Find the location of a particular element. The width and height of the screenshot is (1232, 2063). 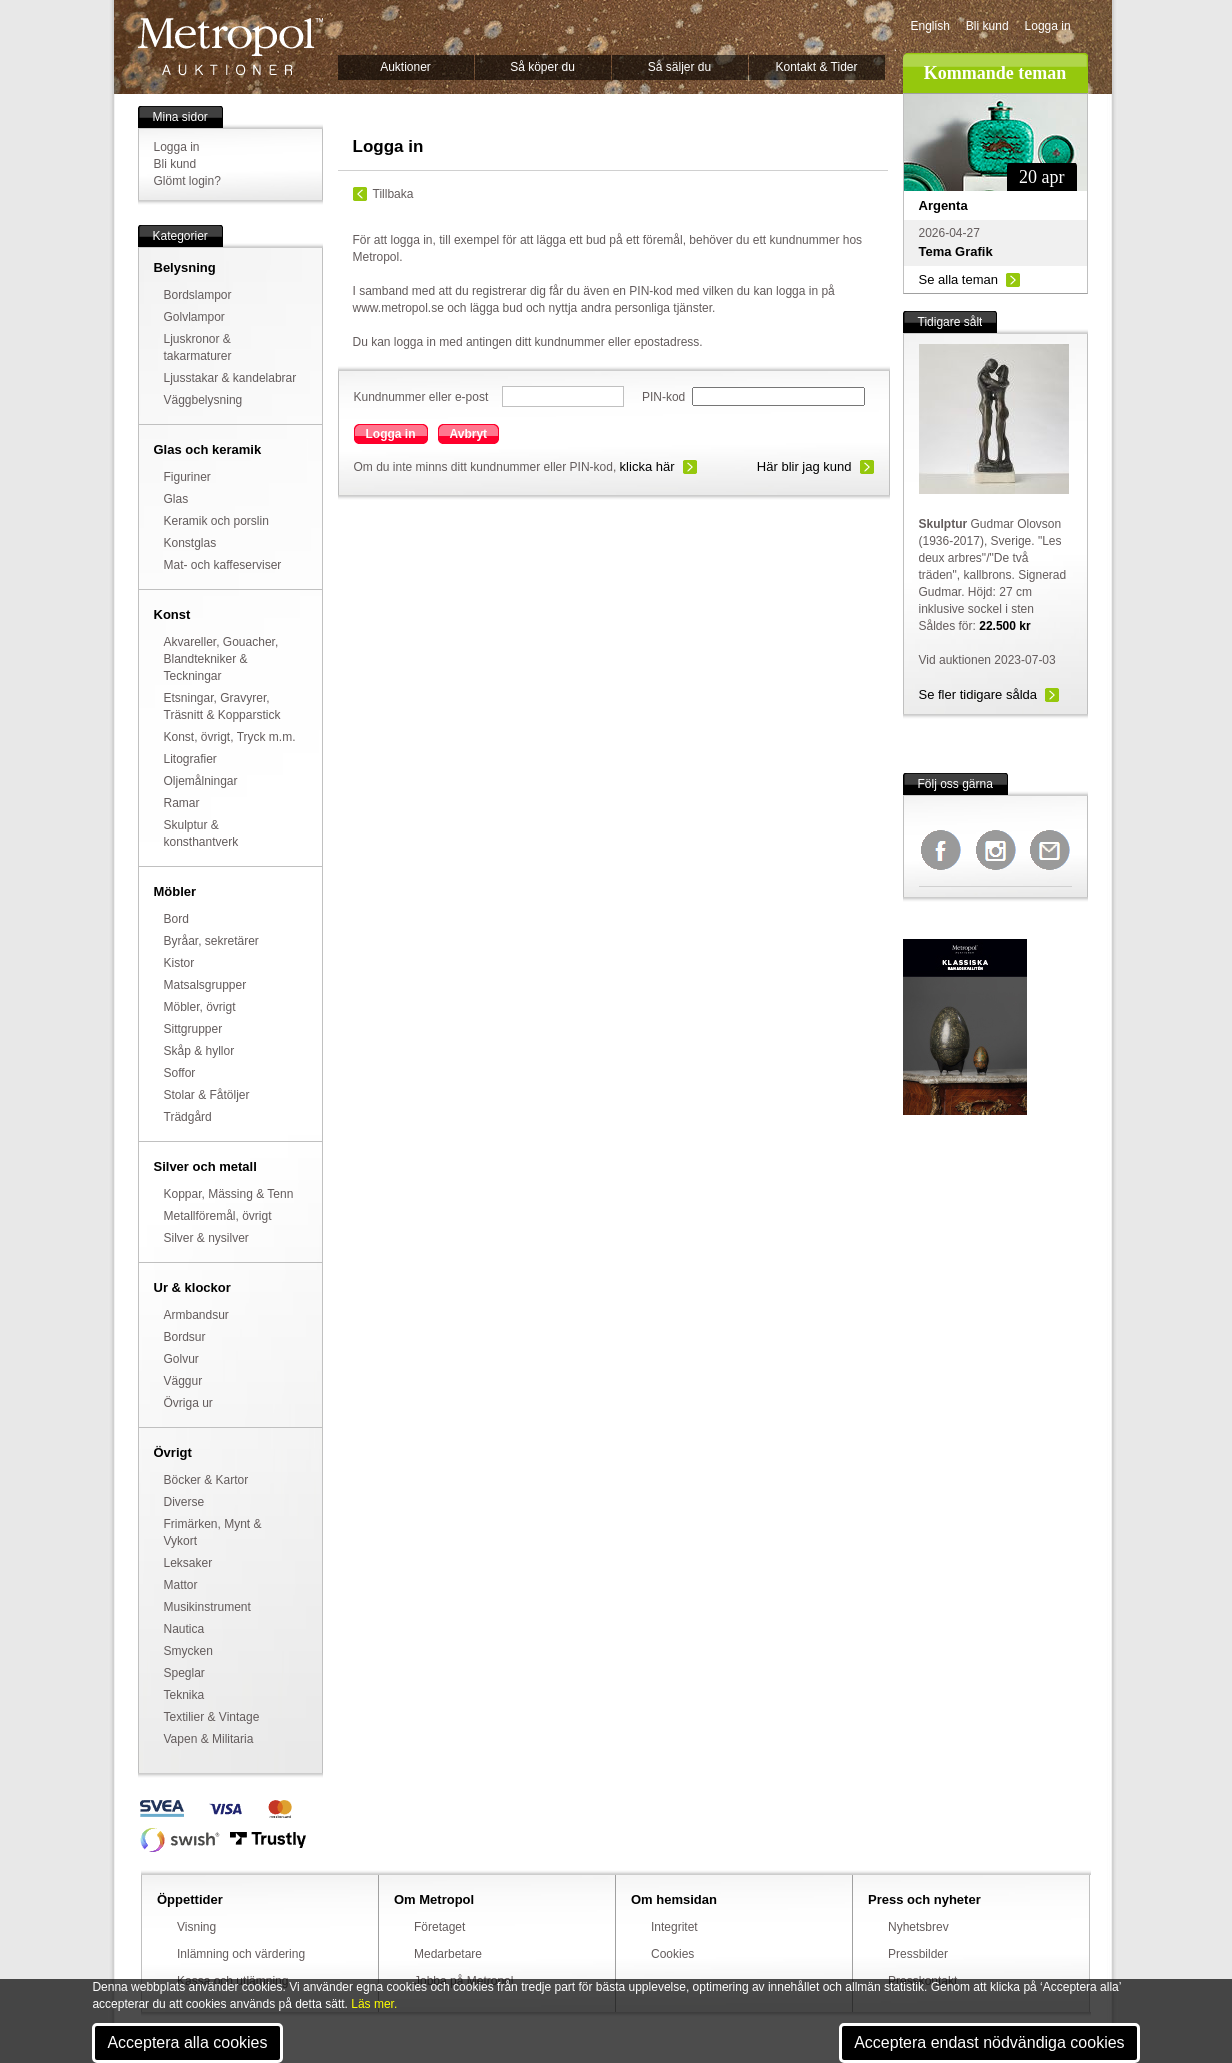

English is located at coordinates (930, 26).